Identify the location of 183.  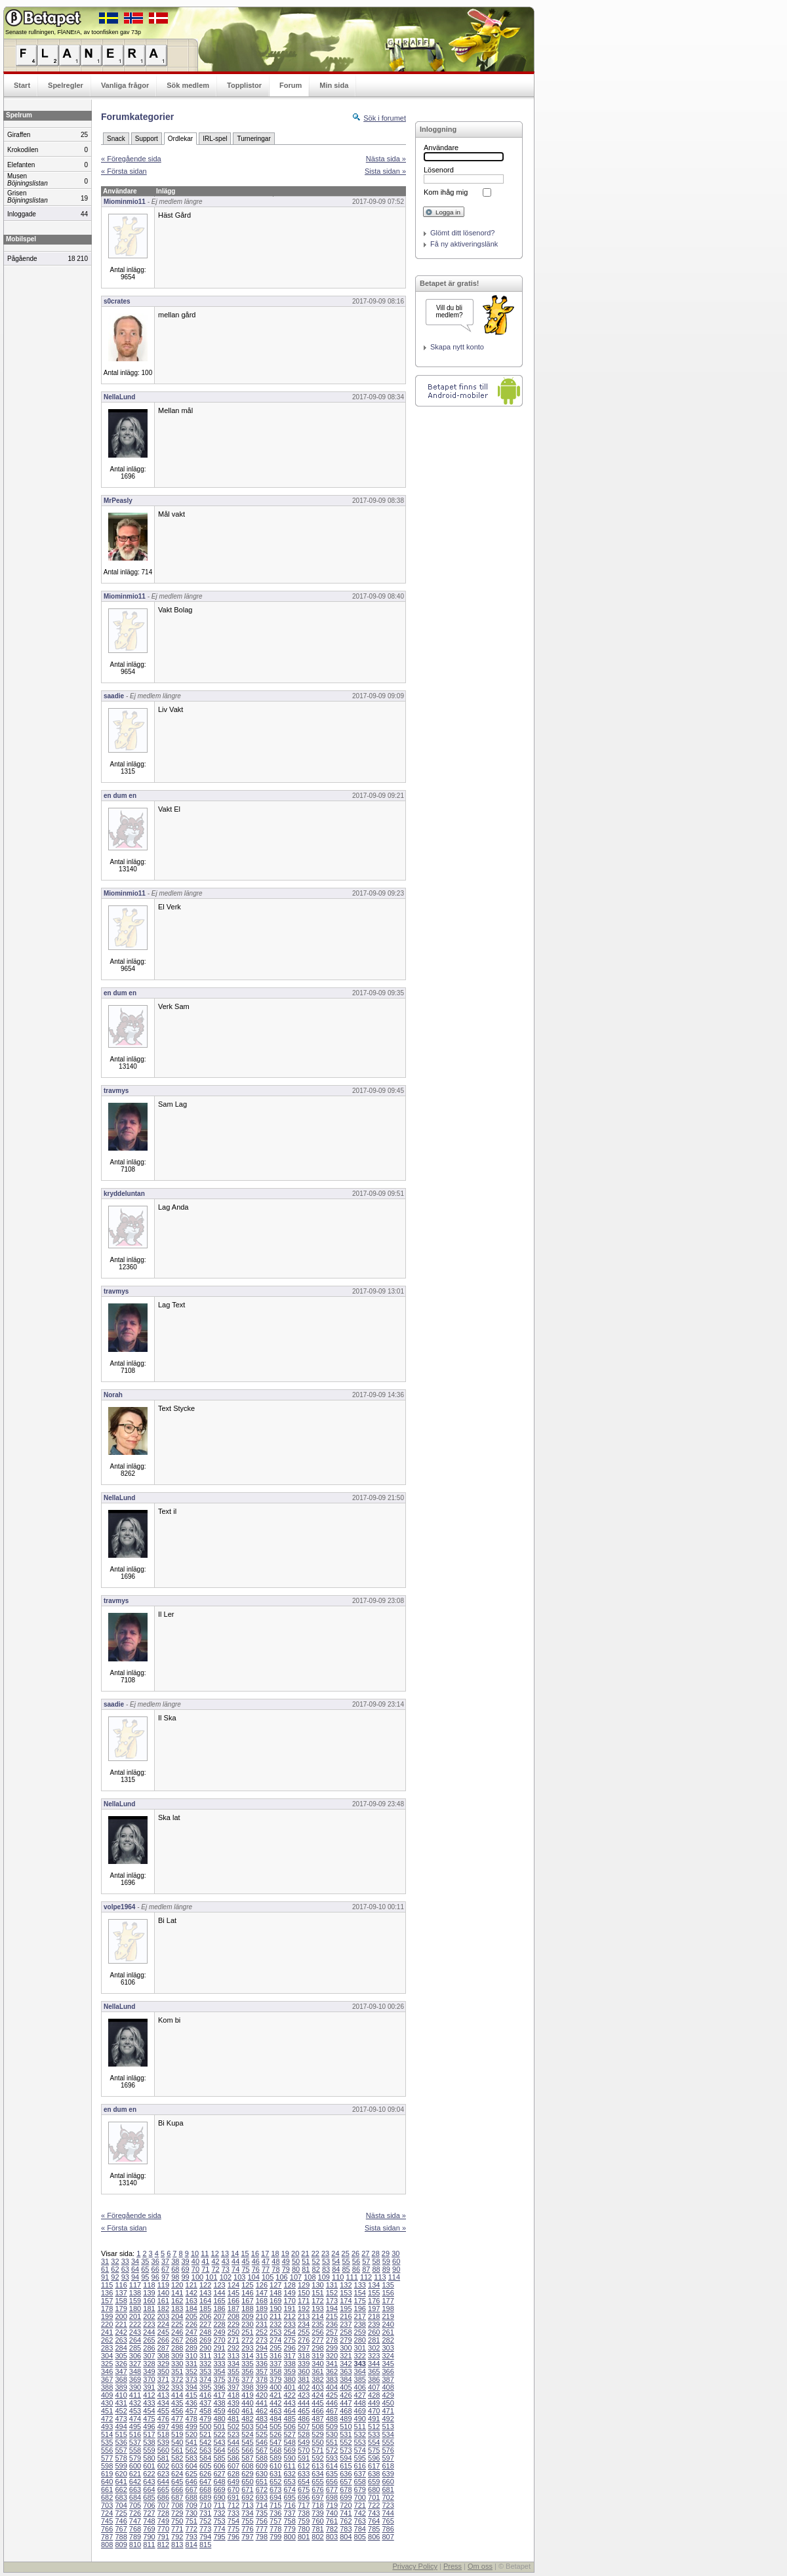
(177, 2308).